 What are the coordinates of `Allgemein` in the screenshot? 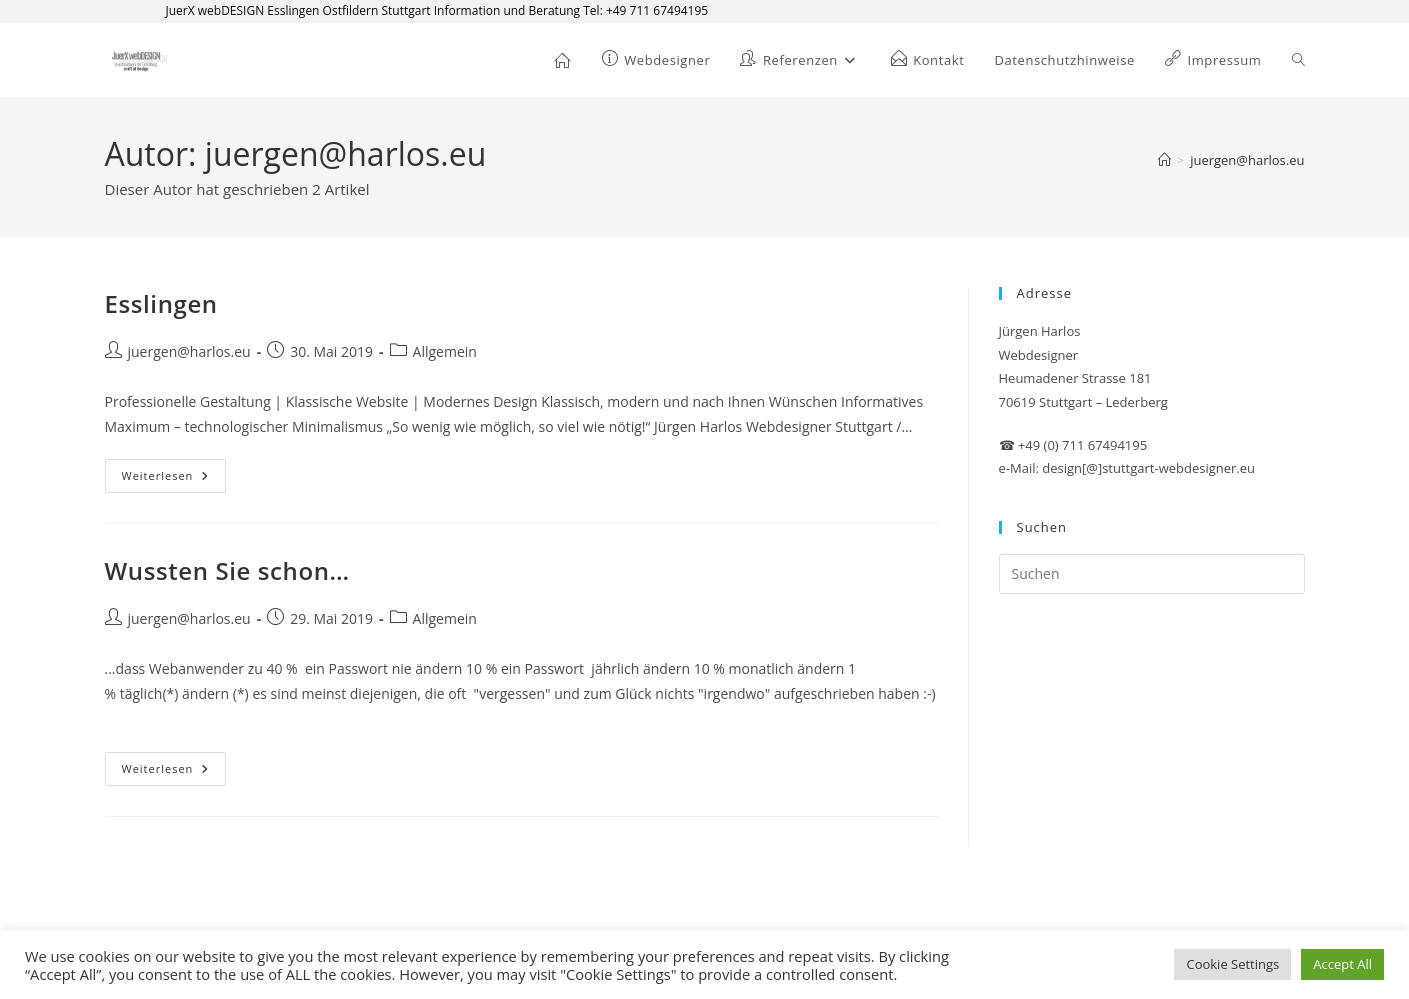 It's located at (445, 351).